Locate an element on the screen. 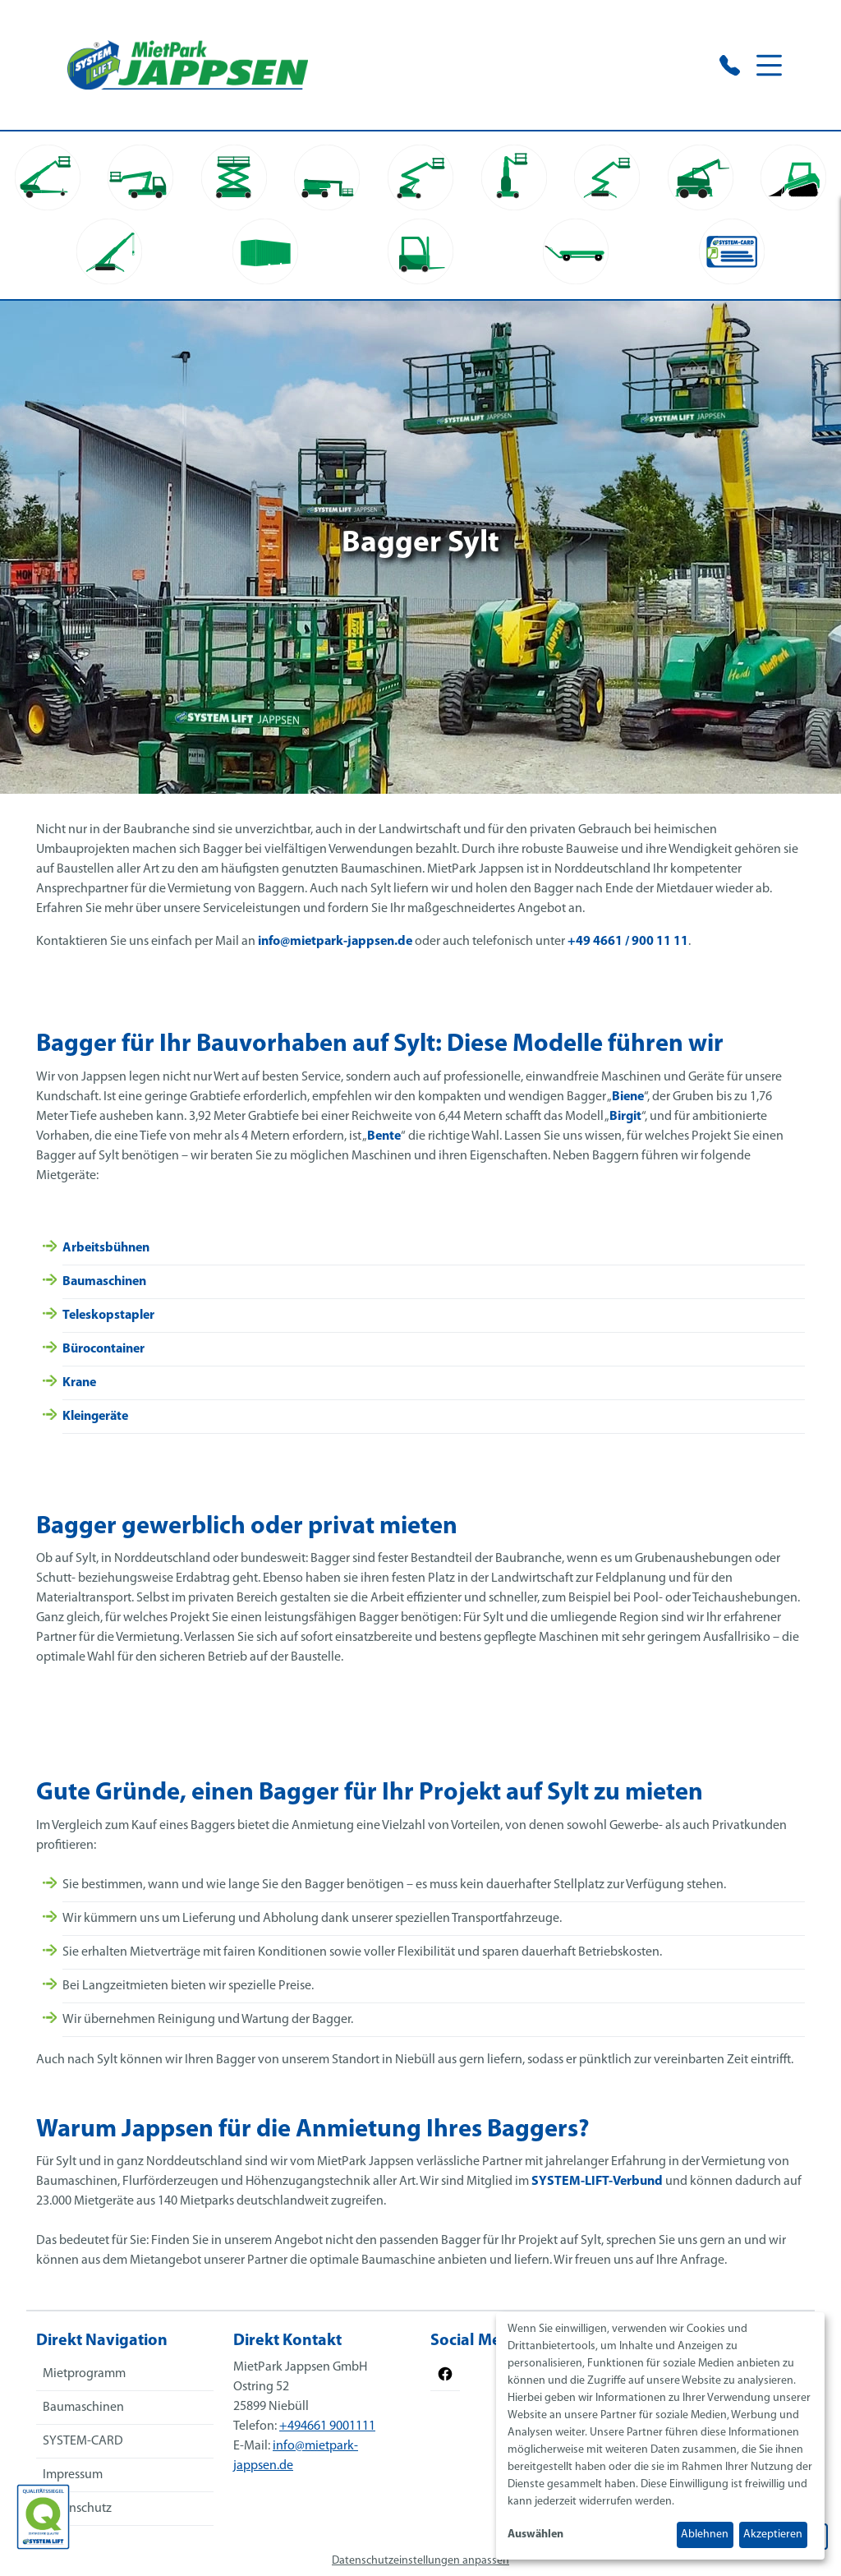 The width and height of the screenshot is (841, 2576). Ablehnen is located at coordinates (704, 2534).